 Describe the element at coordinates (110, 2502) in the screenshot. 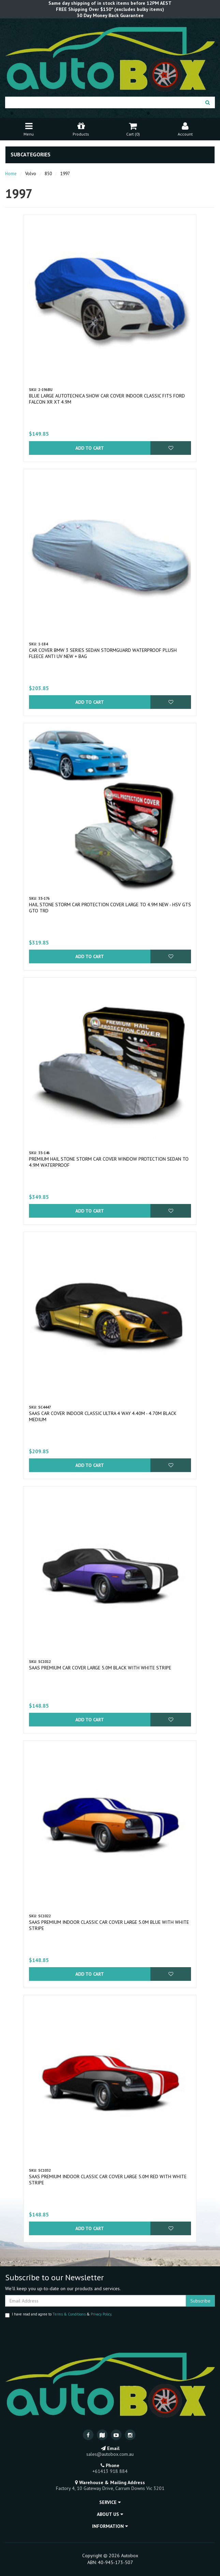

I see `Service` at that location.